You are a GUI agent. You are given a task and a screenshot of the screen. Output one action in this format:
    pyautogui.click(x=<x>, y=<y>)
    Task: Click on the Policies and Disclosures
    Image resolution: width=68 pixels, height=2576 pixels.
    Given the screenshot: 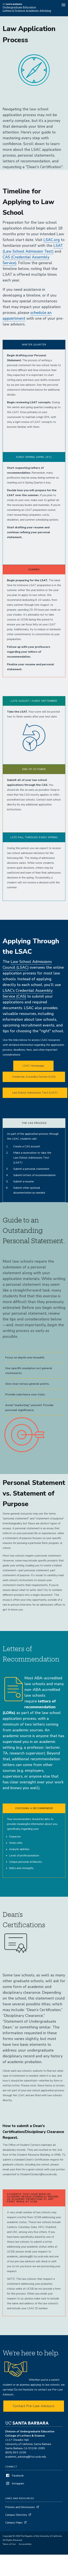 What is the action you would take?
    pyautogui.click(x=20, y=2507)
    